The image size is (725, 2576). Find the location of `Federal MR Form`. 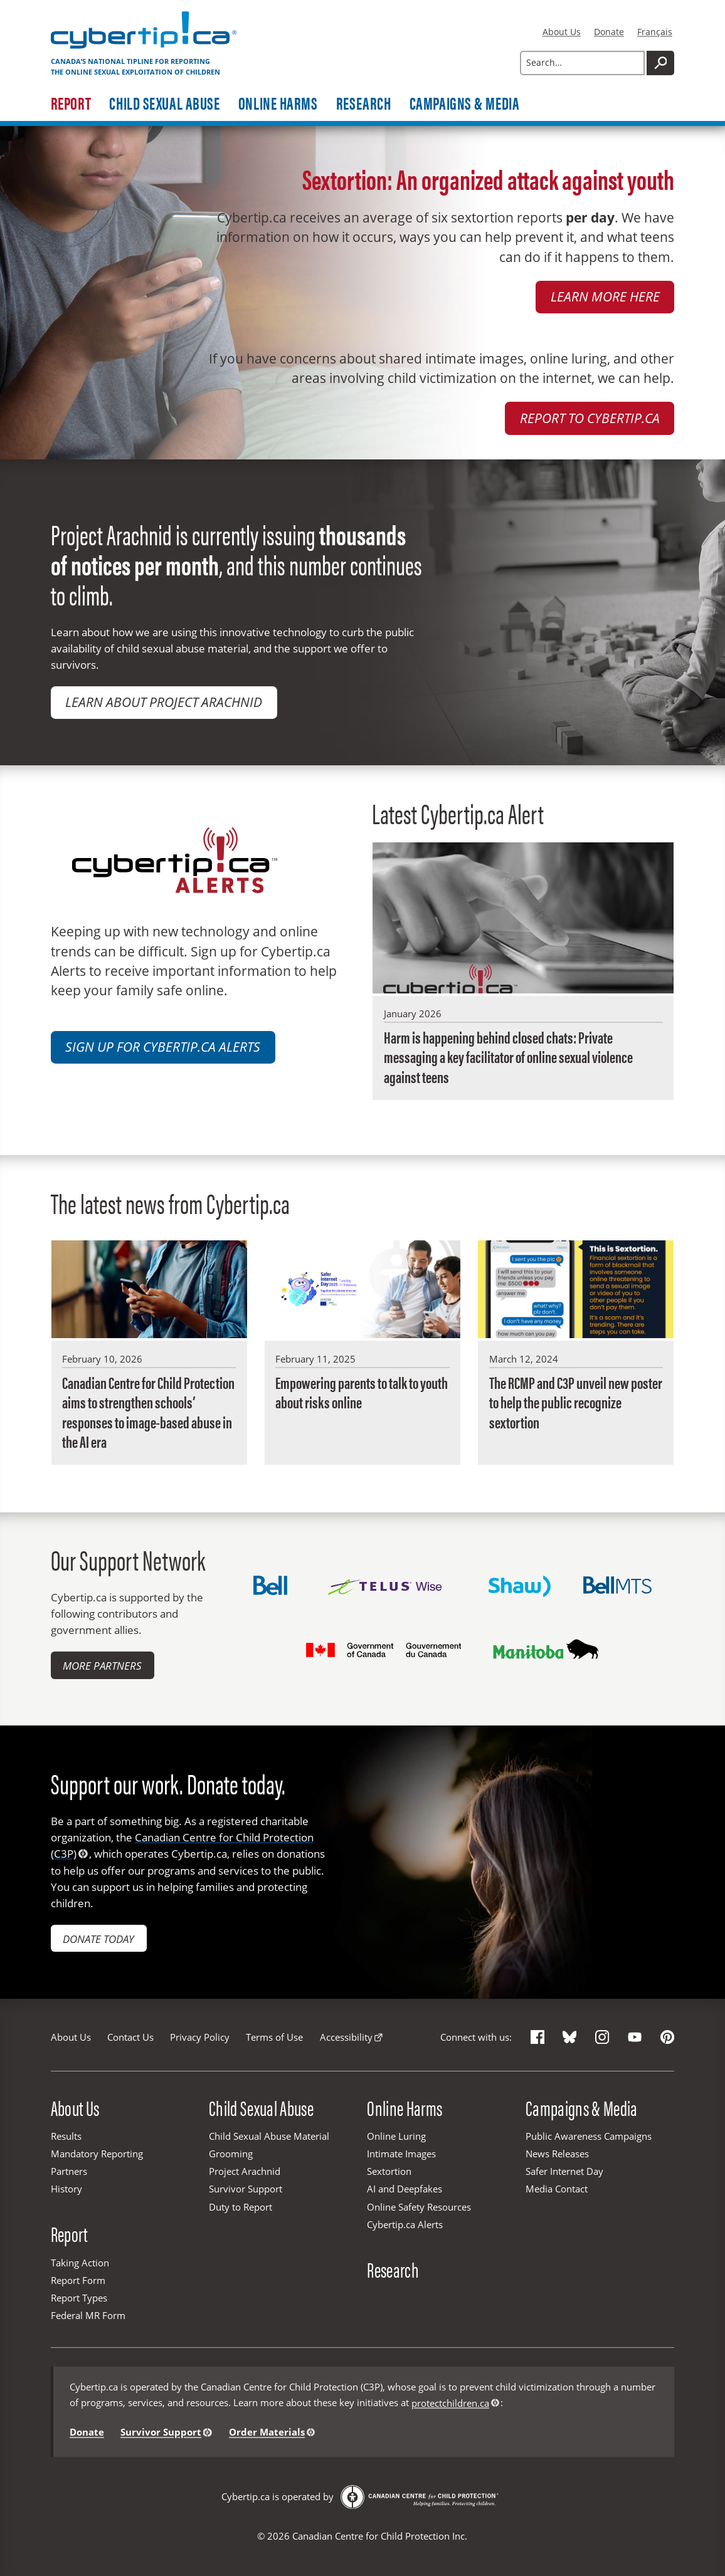

Federal MR Form is located at coordinates (88, 2315).